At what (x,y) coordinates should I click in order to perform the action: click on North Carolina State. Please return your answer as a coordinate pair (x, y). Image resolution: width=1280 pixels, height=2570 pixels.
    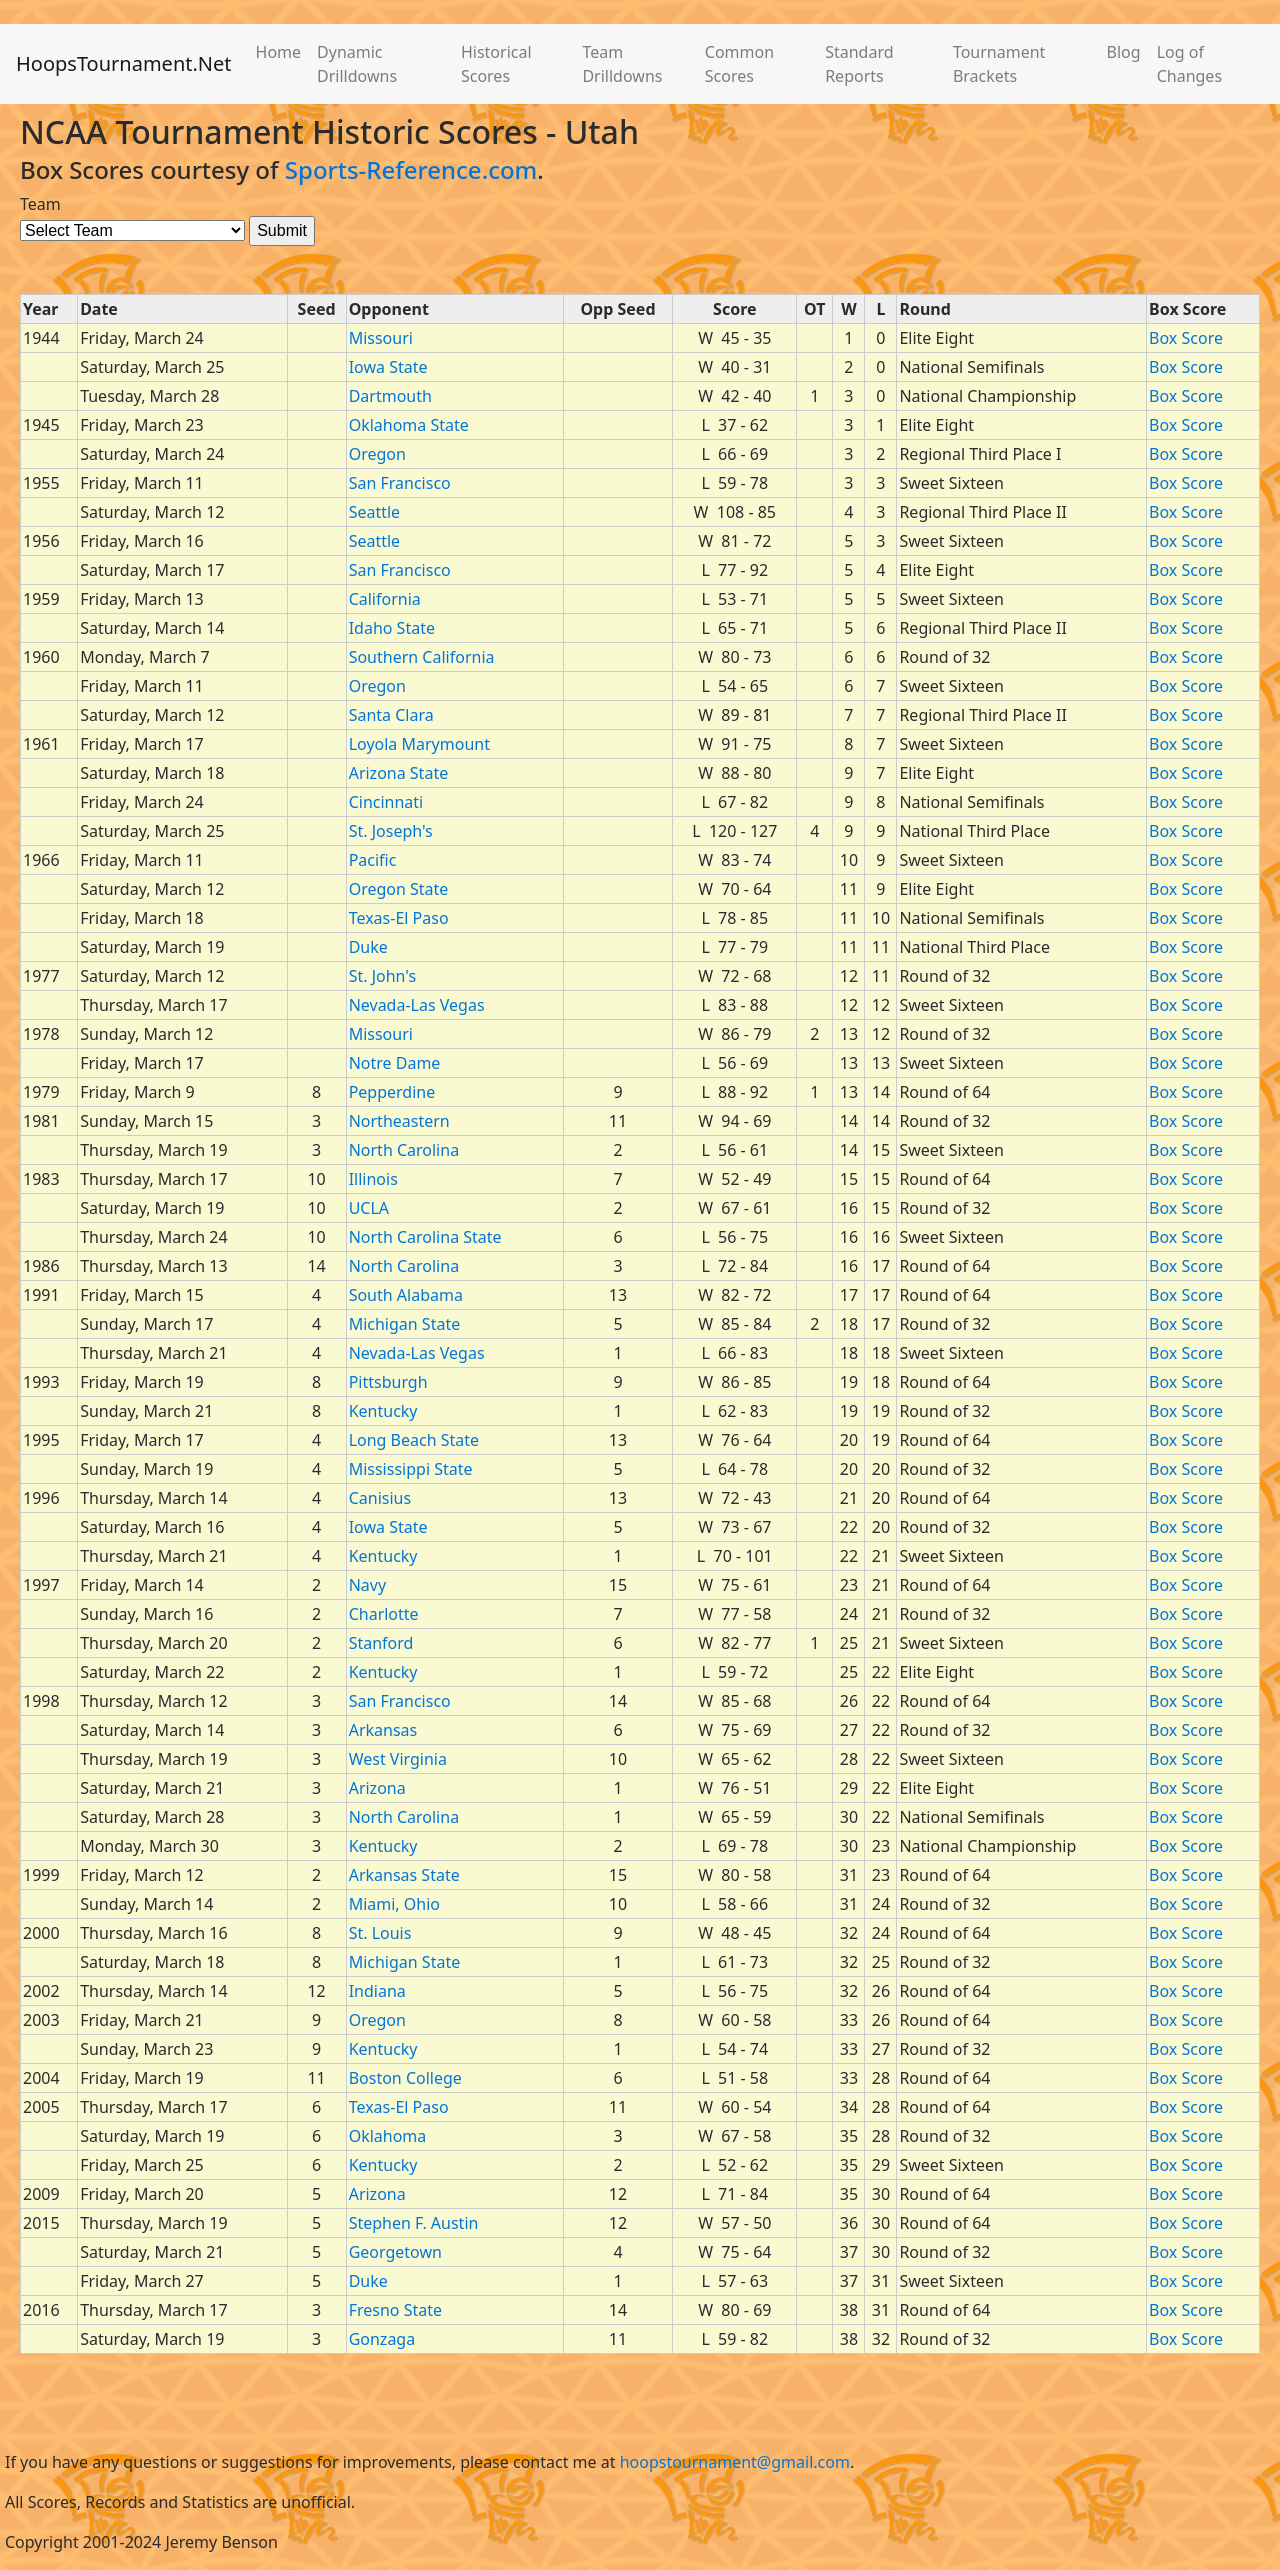
    Looking at the image, I should click on (425, 1237).